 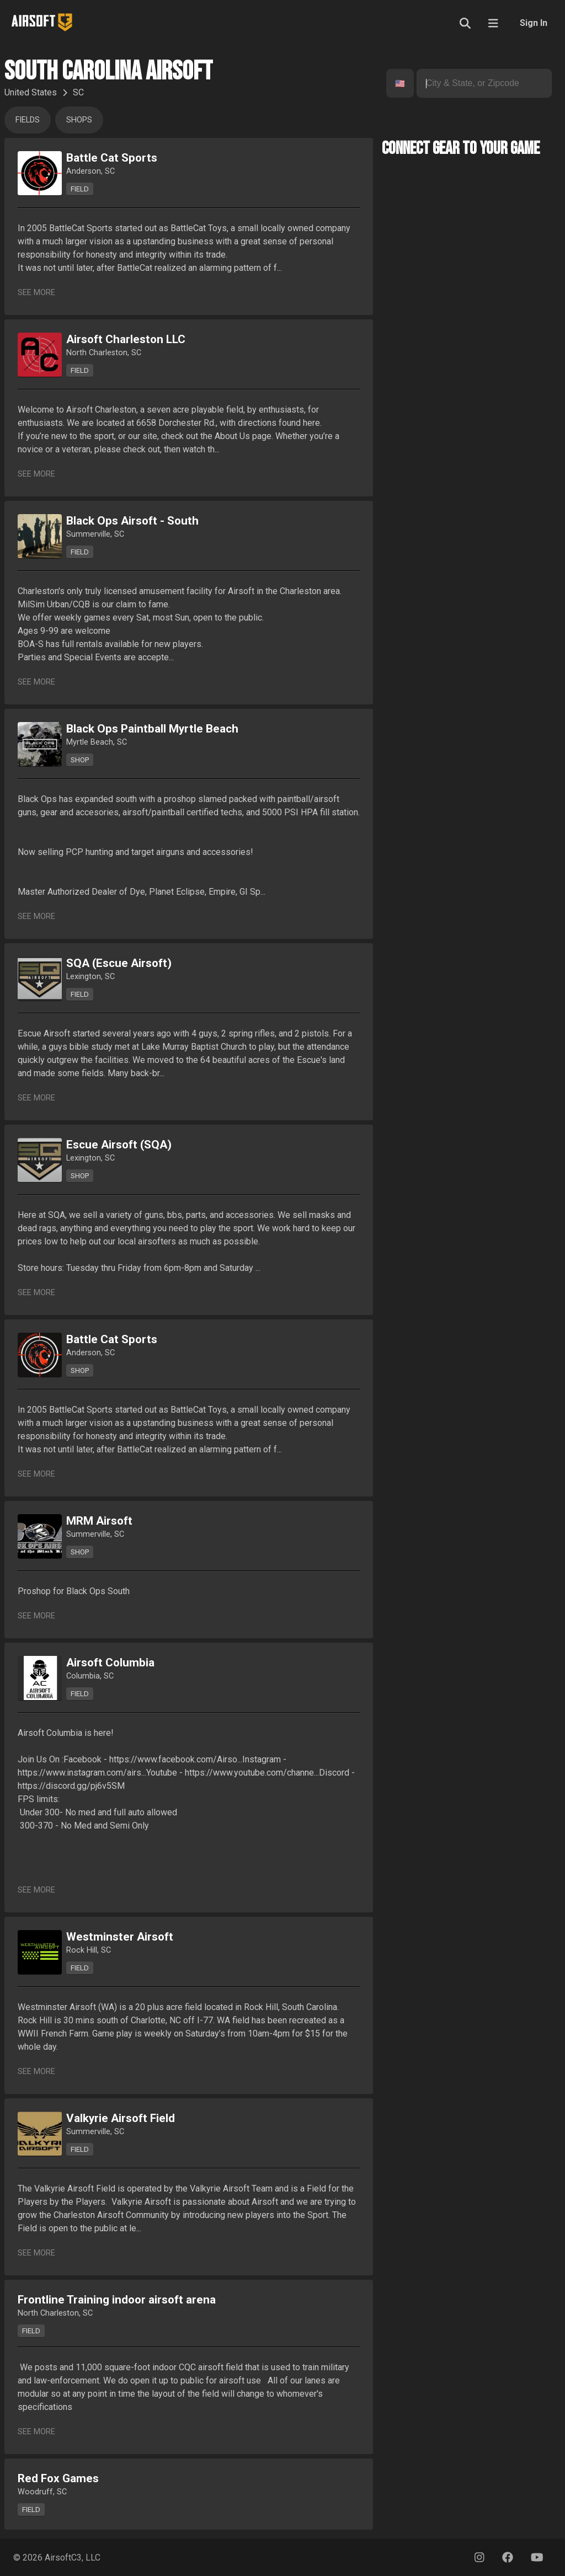 What do you see at coordinates (78, 92) in the screenshot?
I see `SC` at bounding box center [78, 92].